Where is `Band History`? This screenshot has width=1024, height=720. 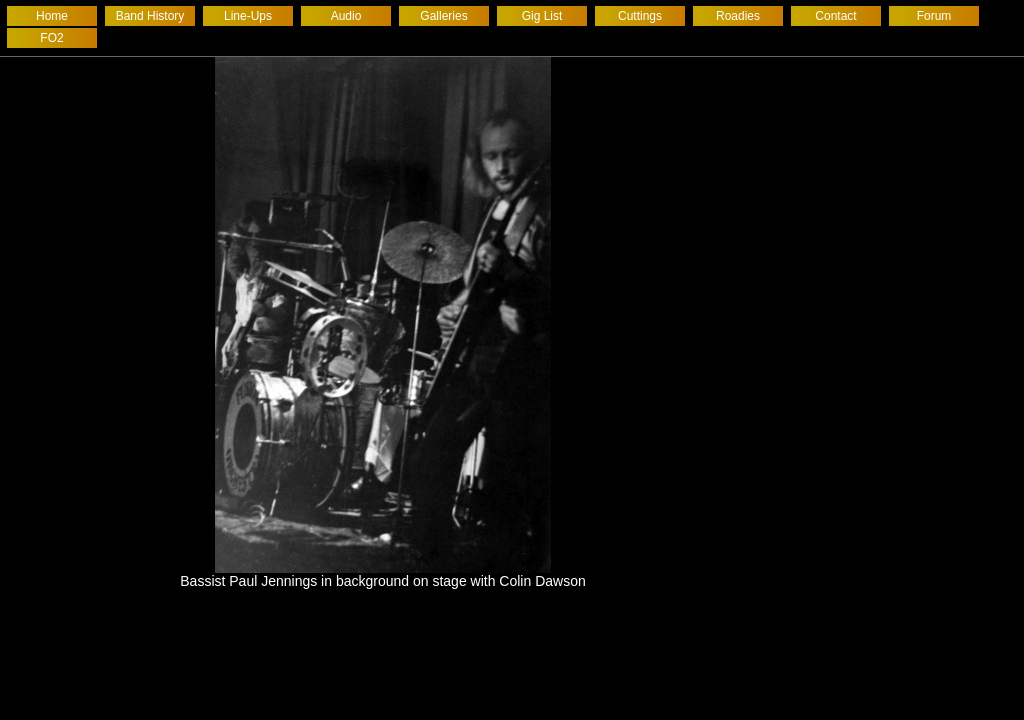
Band History is located at coordinates (150, 16).